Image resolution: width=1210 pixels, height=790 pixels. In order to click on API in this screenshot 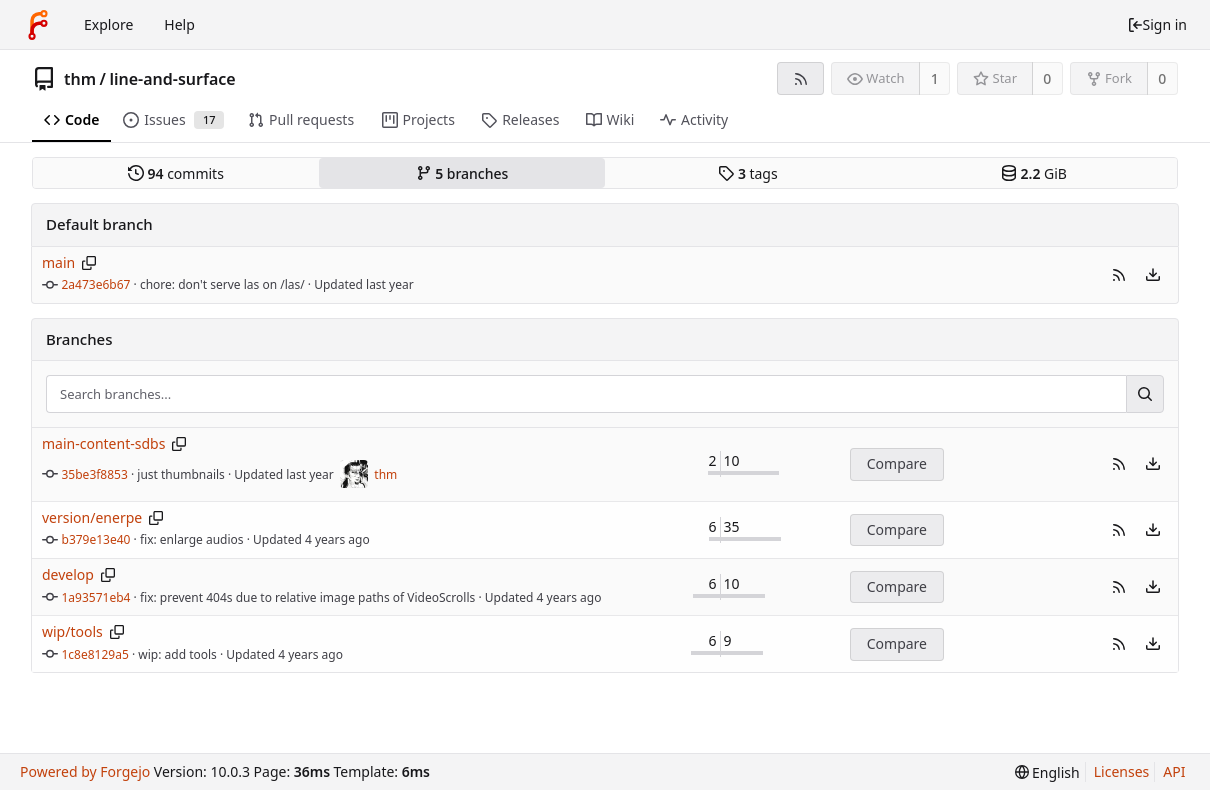, I will do `click(1174, 771)`.